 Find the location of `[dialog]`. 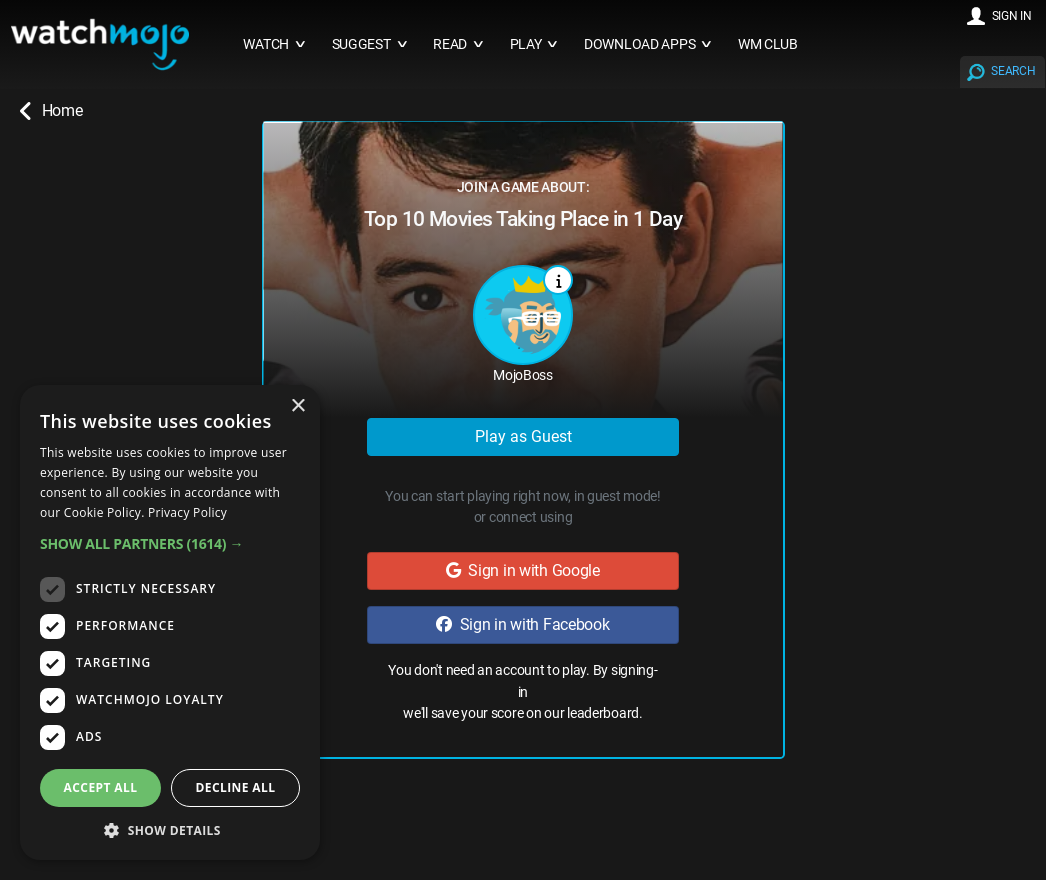

[dialog] is located at coordinates (170, 622).